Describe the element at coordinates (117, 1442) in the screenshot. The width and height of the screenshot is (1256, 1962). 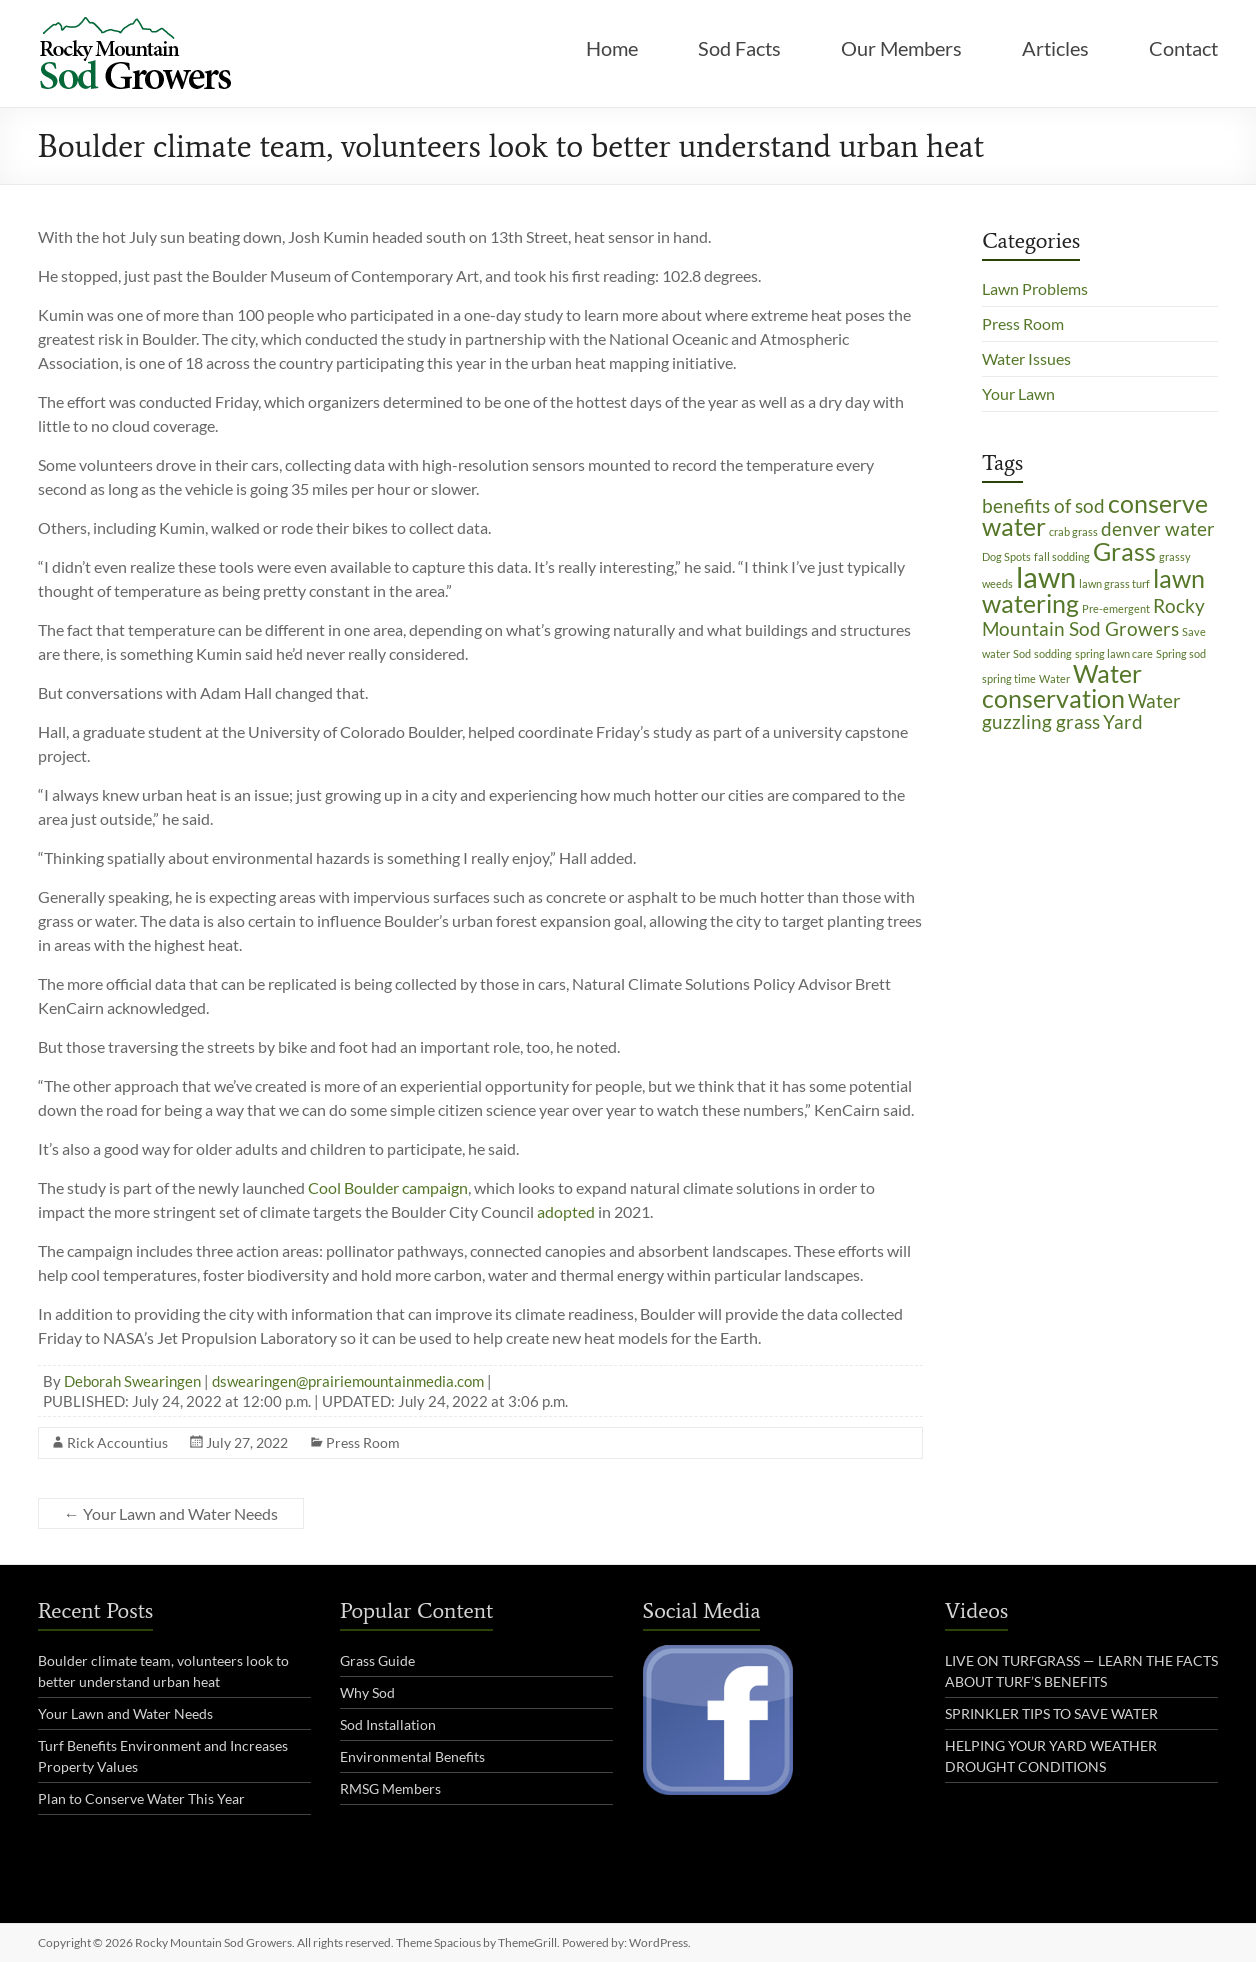
I see `Rick Accountius` at that location.